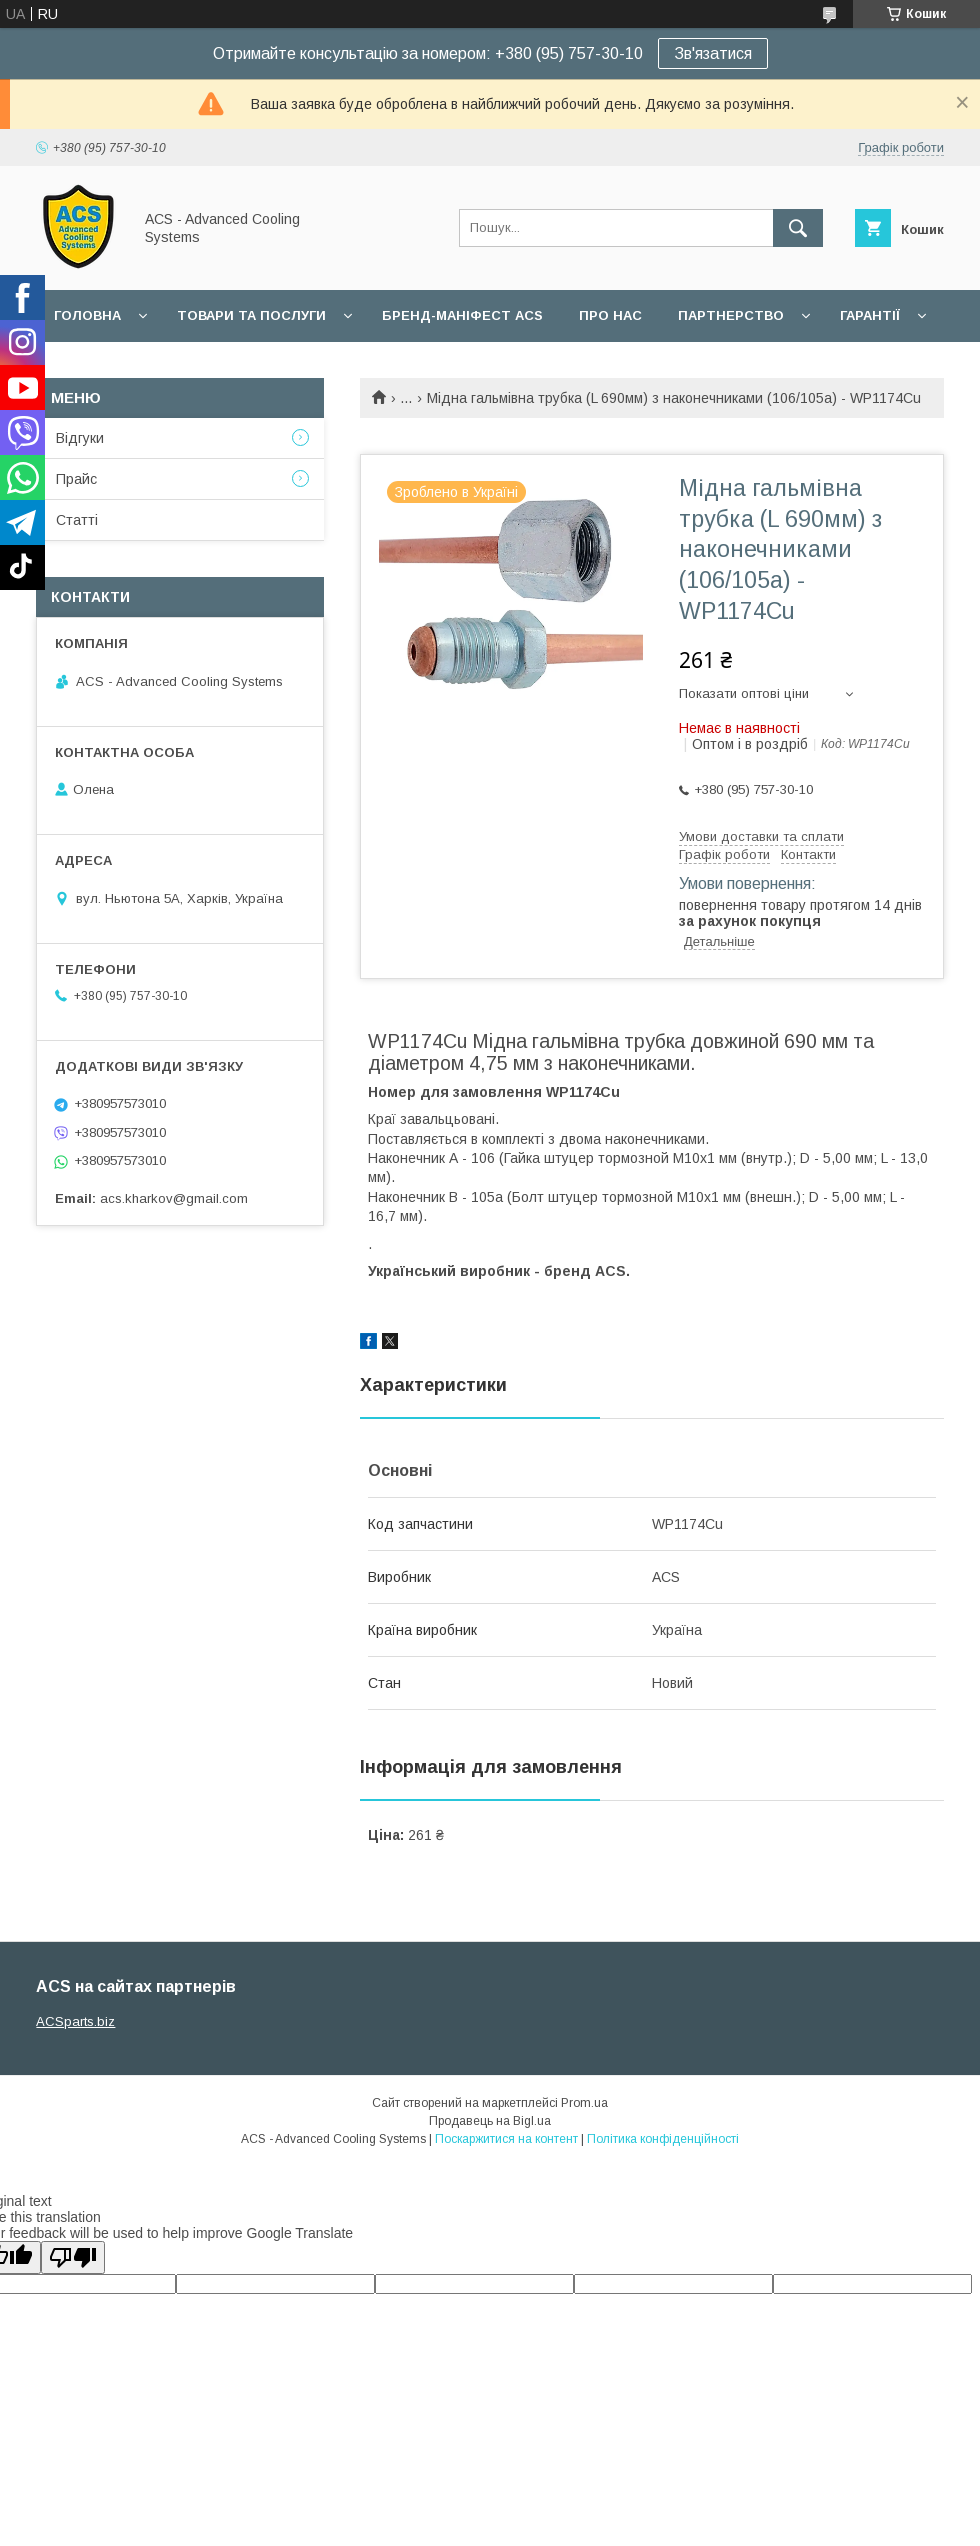 The image size is (980, 2546). I want to click on Партнерство, so click(731, 315).